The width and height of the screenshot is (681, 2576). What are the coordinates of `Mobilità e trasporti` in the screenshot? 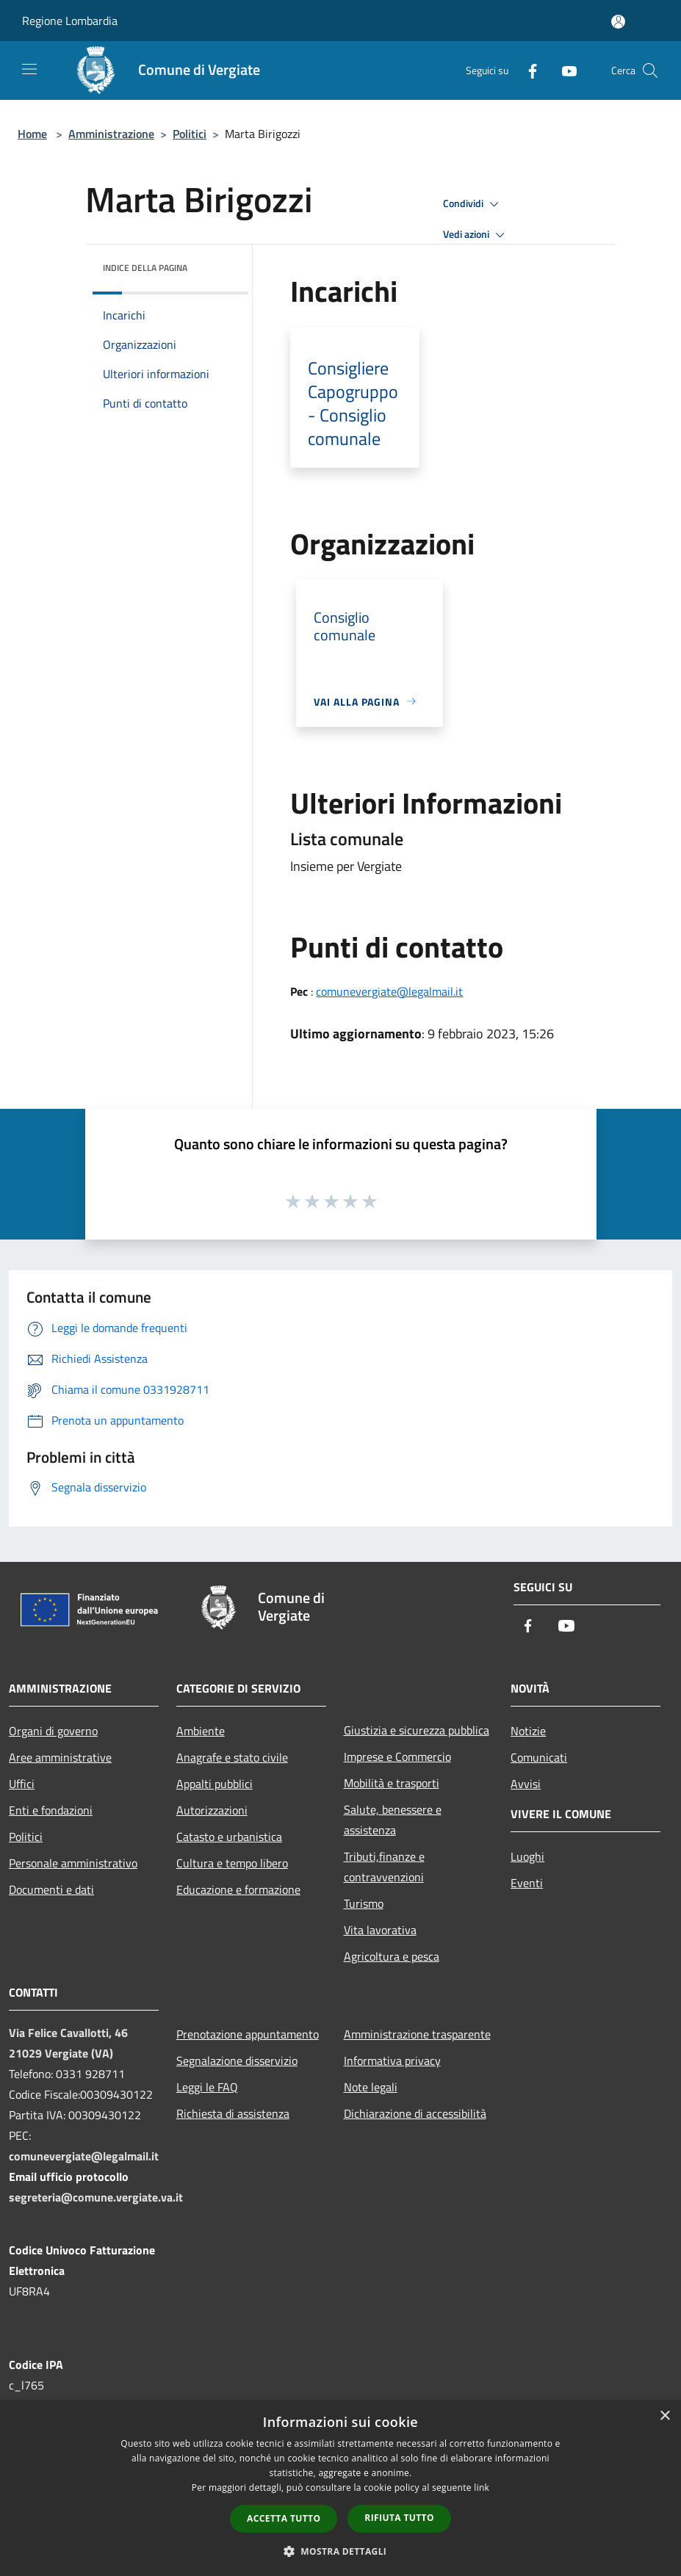 It's located at (391, 1783).